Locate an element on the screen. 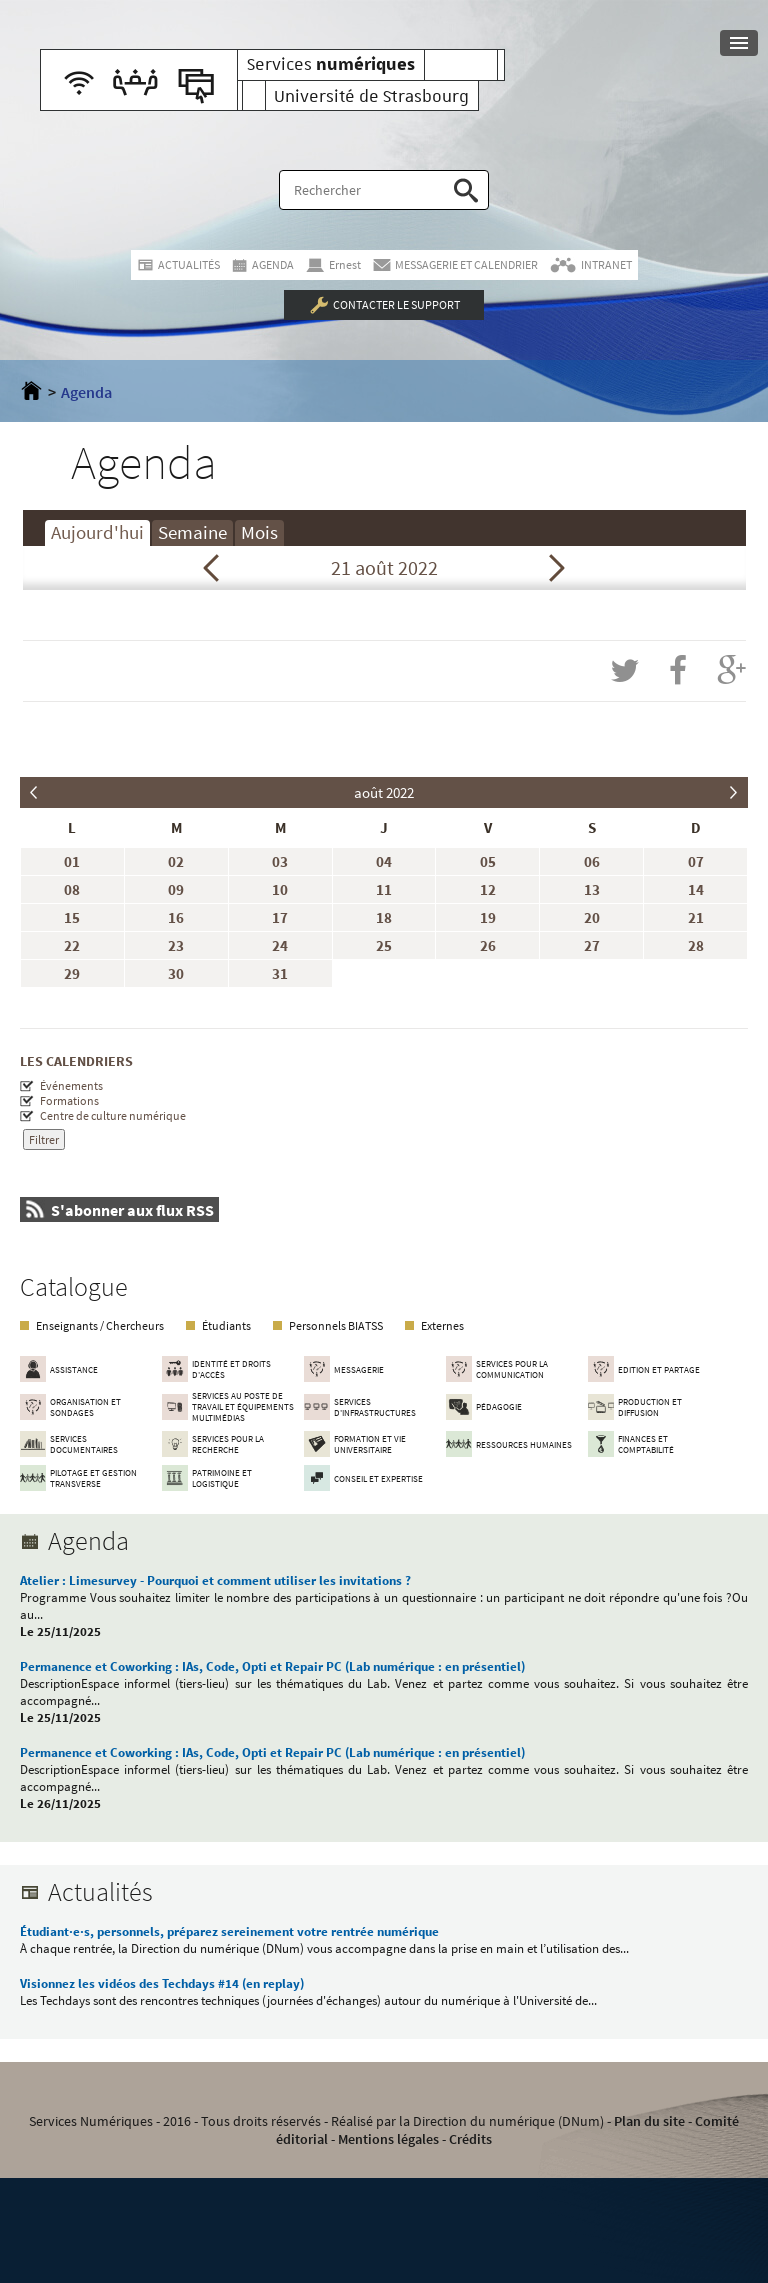 The height and width of the screenshot is (2283, 768). Étudiants is located at coordinates (226, 1325).